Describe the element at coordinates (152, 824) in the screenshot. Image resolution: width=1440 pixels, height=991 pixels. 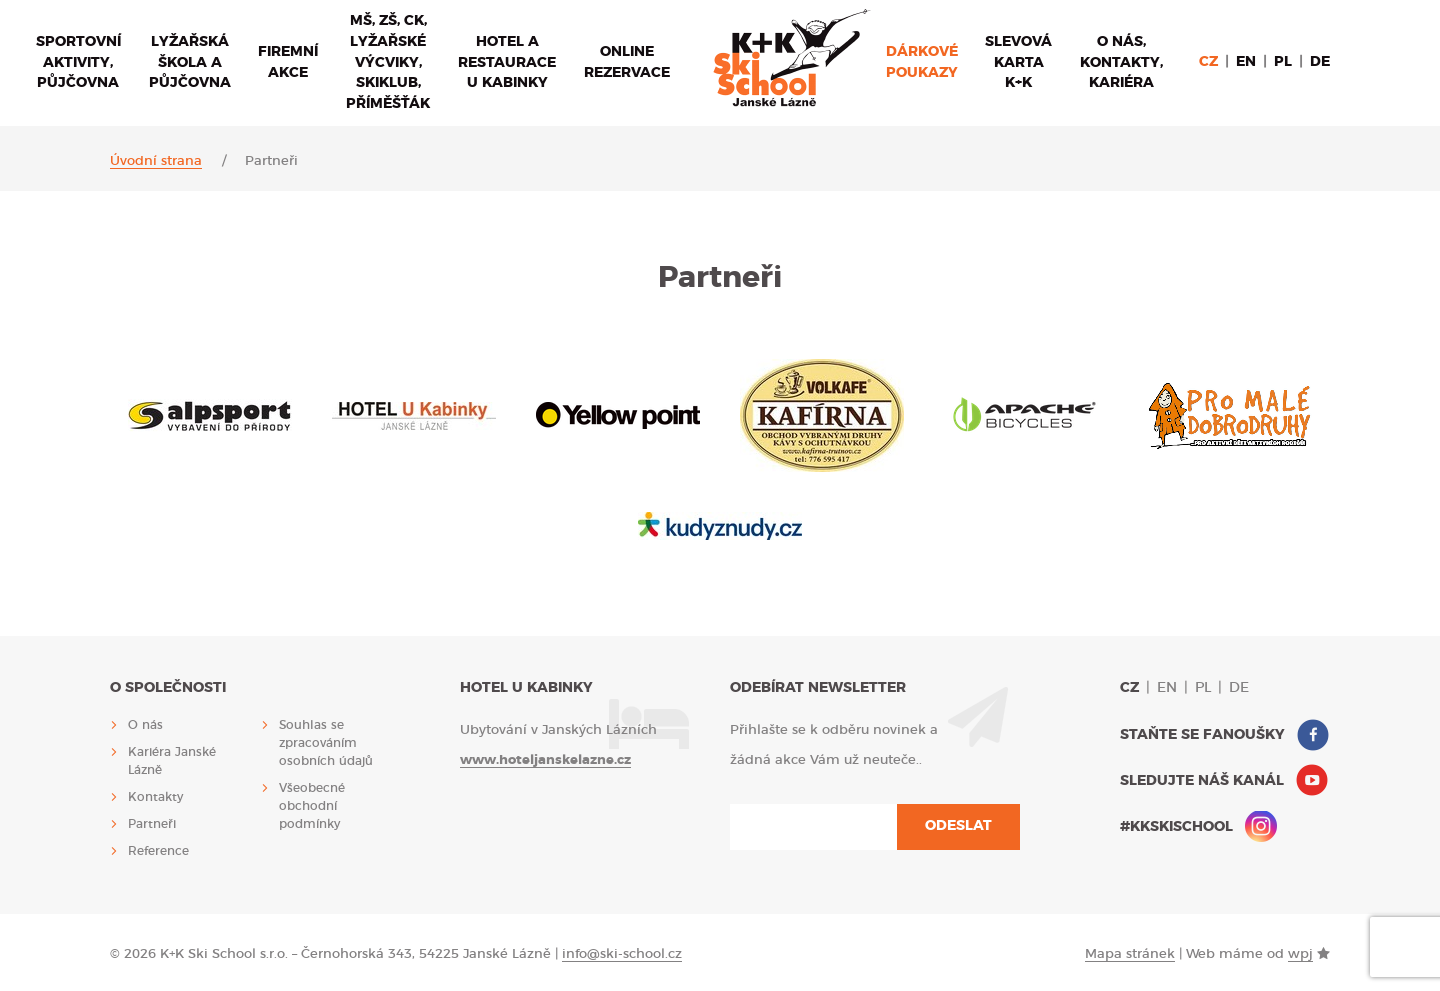
I see `Partneři` at that location.